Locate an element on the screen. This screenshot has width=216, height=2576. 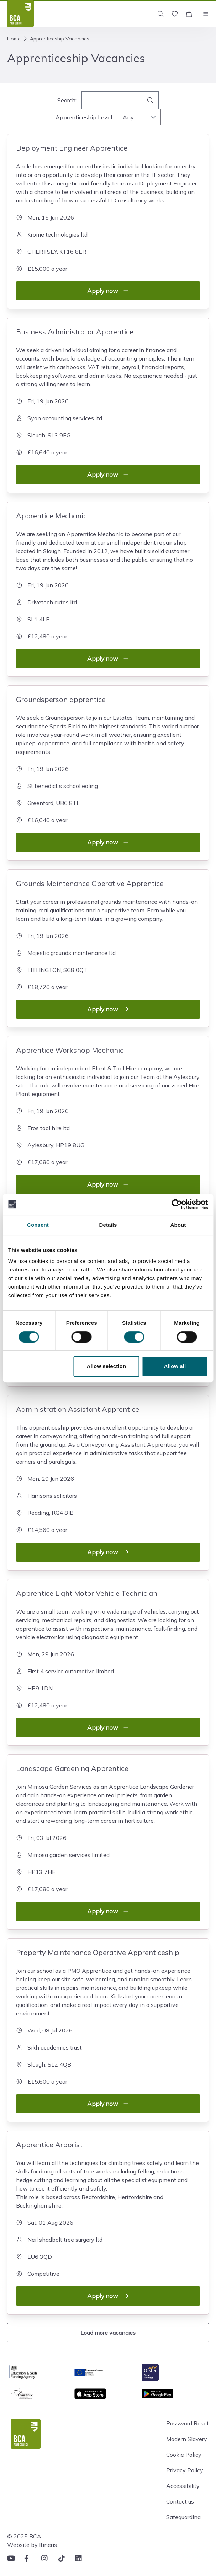
Consent [tab] is located at coordinates (38, 1225).